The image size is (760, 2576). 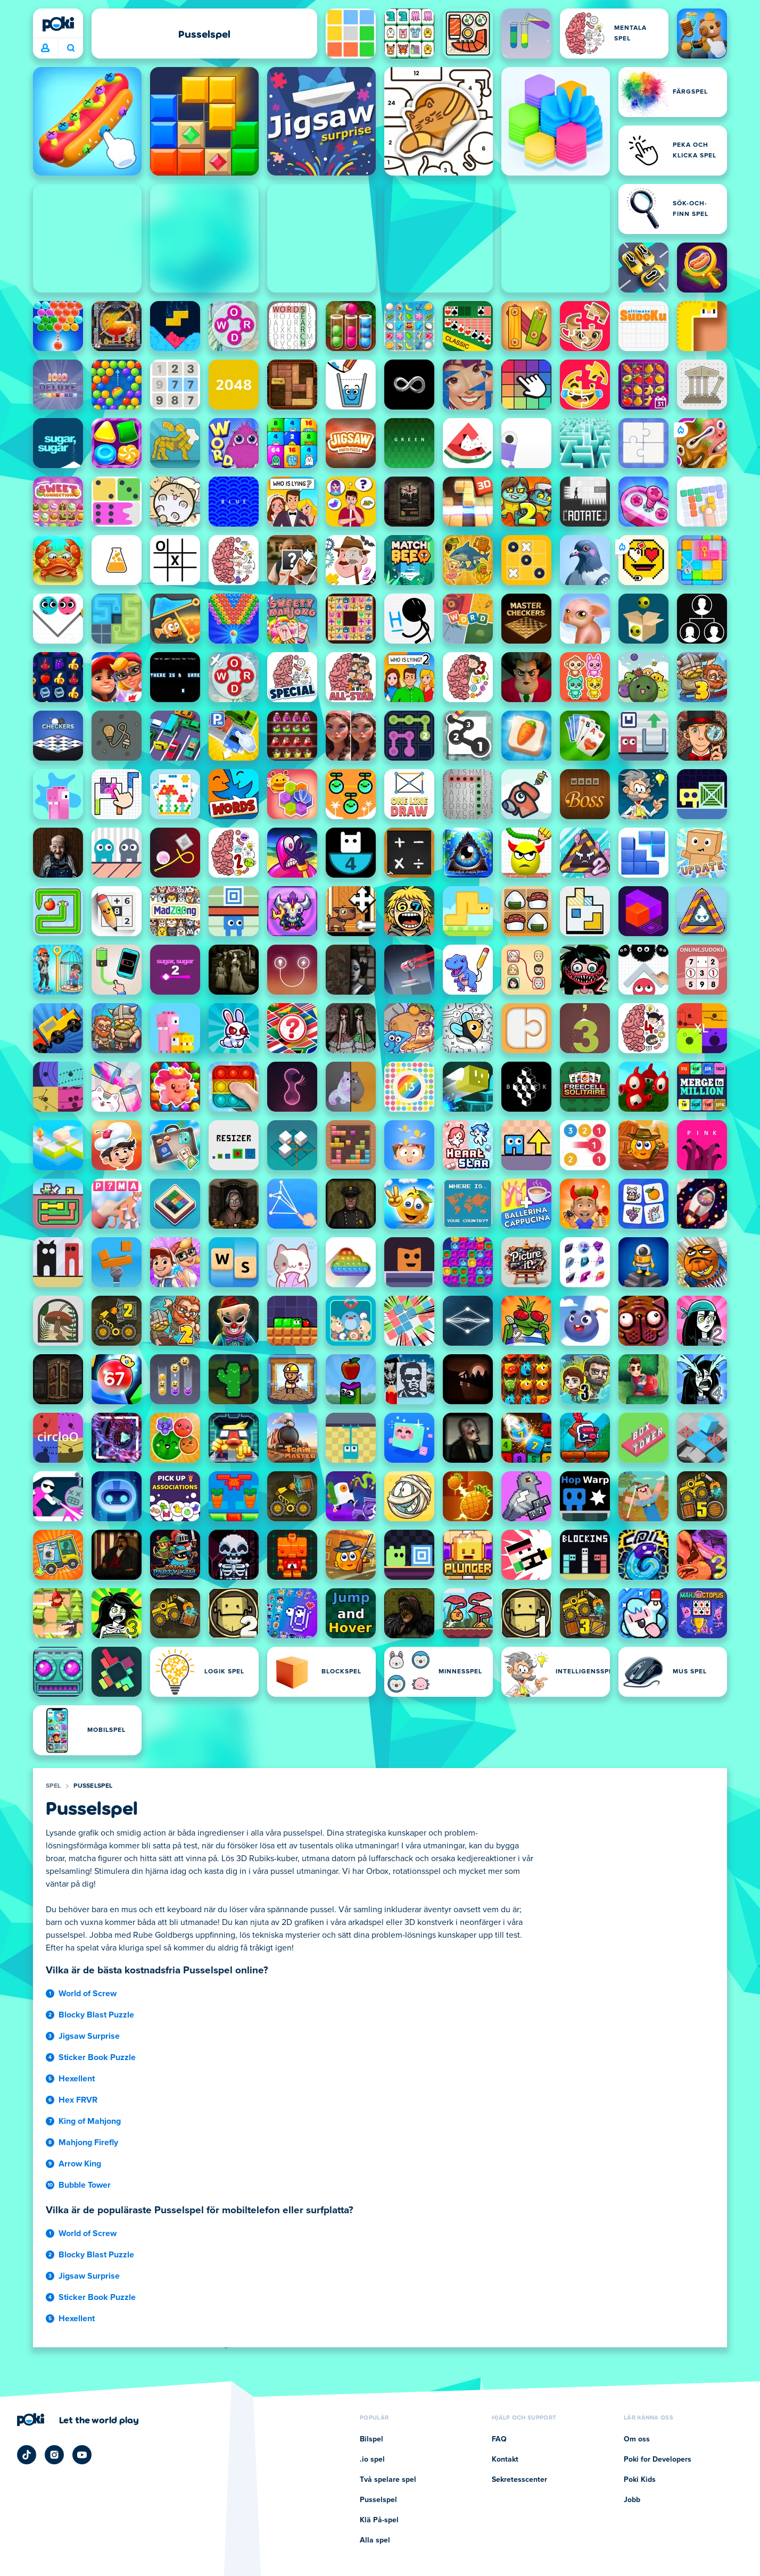 What do you see at coordinates (637, 2439) in the screenshot?
I see `Om oss` at bounding box center [637, 2439].